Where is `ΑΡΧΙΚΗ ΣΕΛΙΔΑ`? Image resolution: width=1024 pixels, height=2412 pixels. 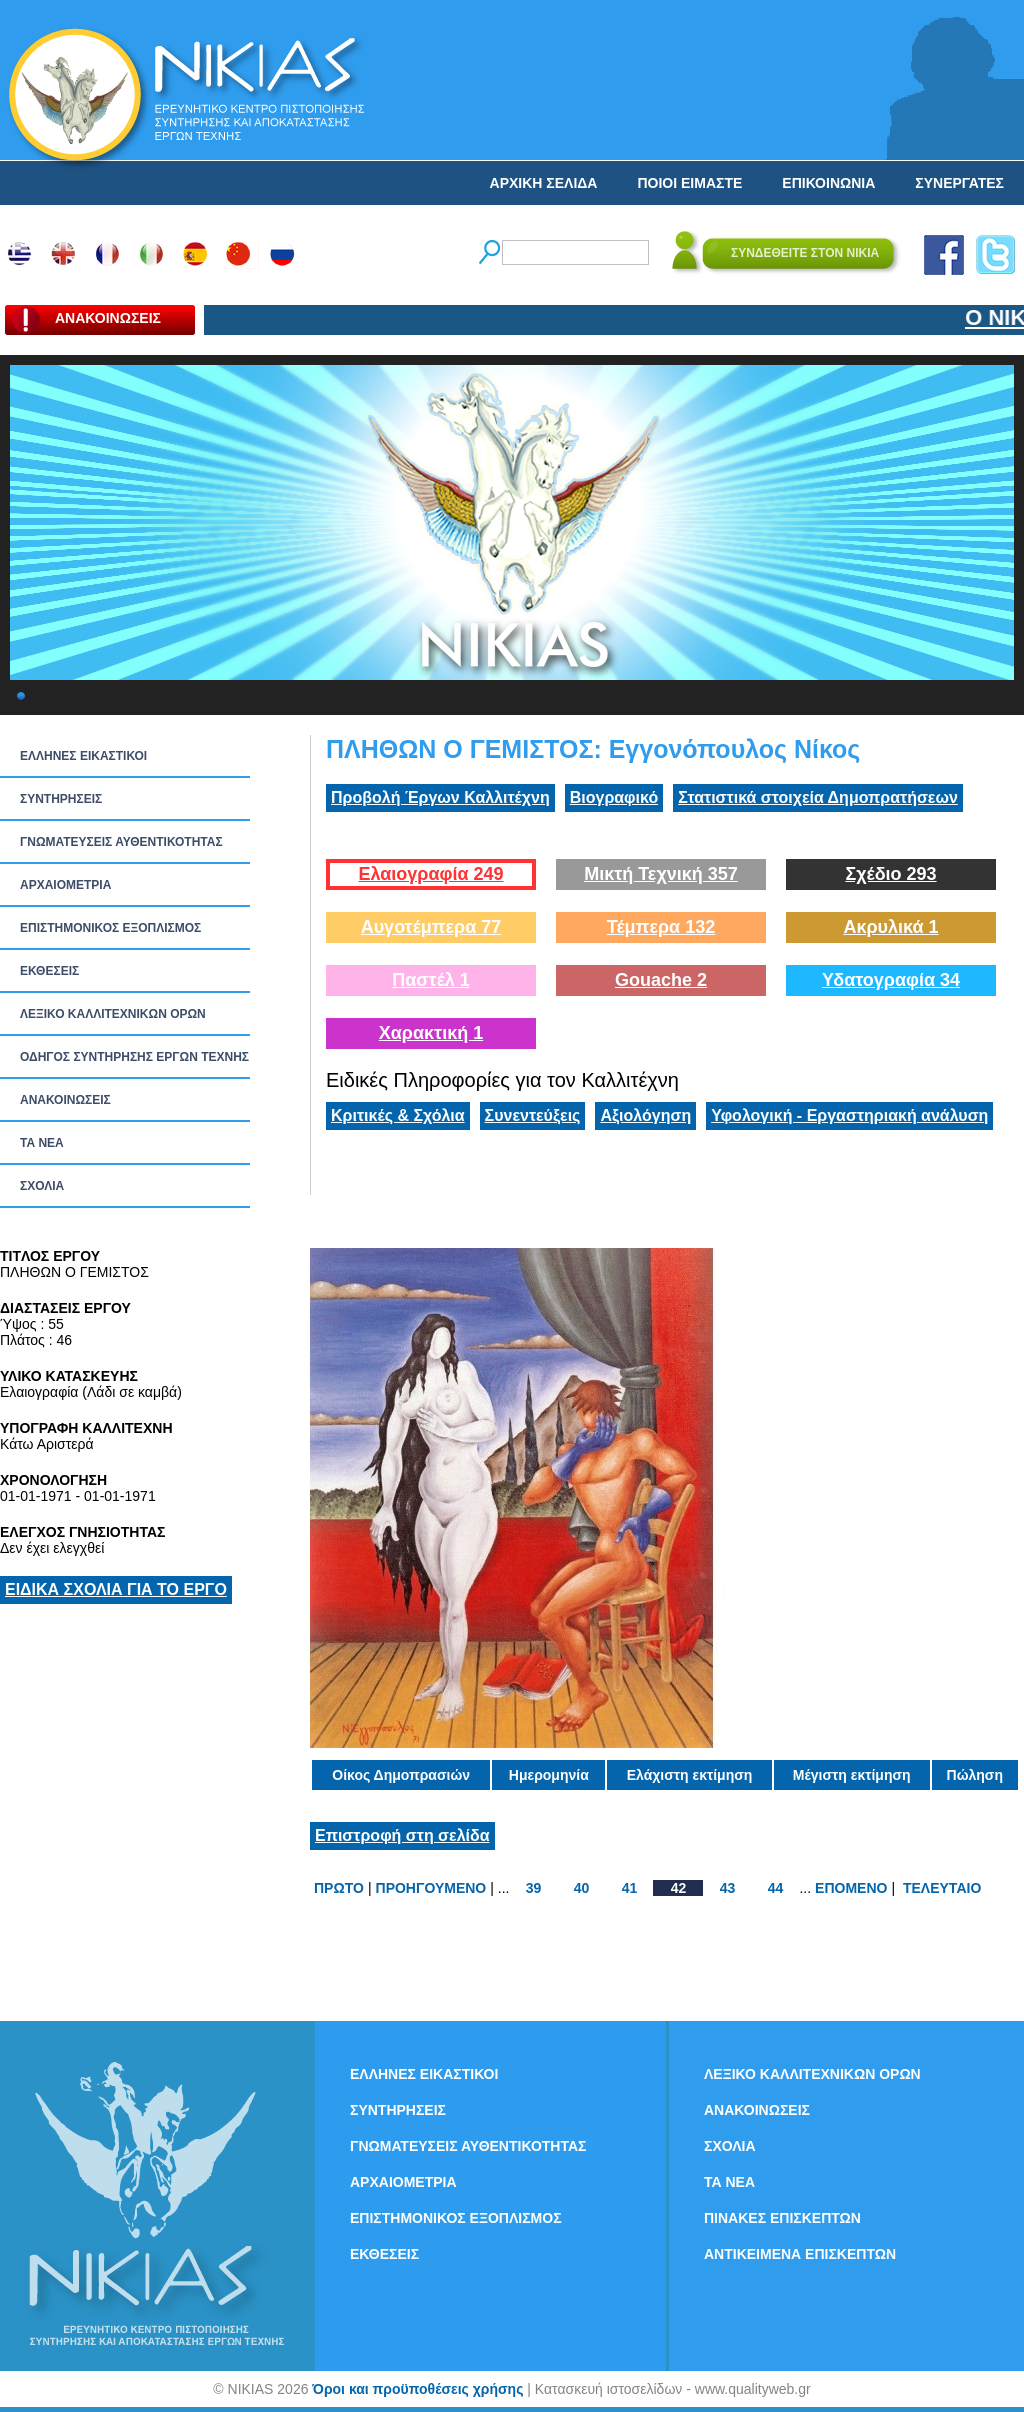 ΑΡΧΙΚΗ ΣΕΛΙΔΑ is located at coordinates (544, 183).